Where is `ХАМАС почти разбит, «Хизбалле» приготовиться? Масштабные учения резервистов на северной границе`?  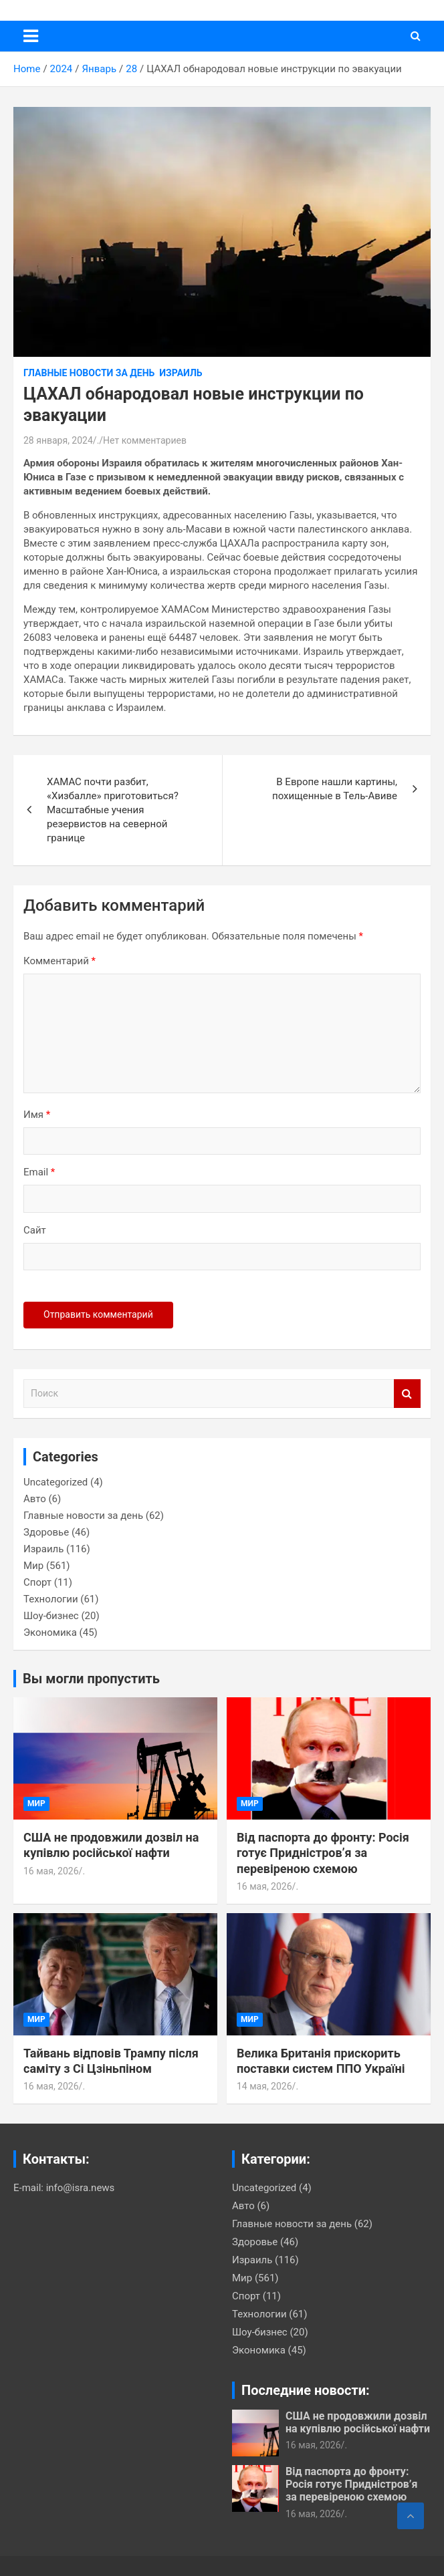
ХАМАС почти разбит, «Хизбалле» приготовиться? Масштабные учения резервистов на северной границе is located at coordinates (113, 810).